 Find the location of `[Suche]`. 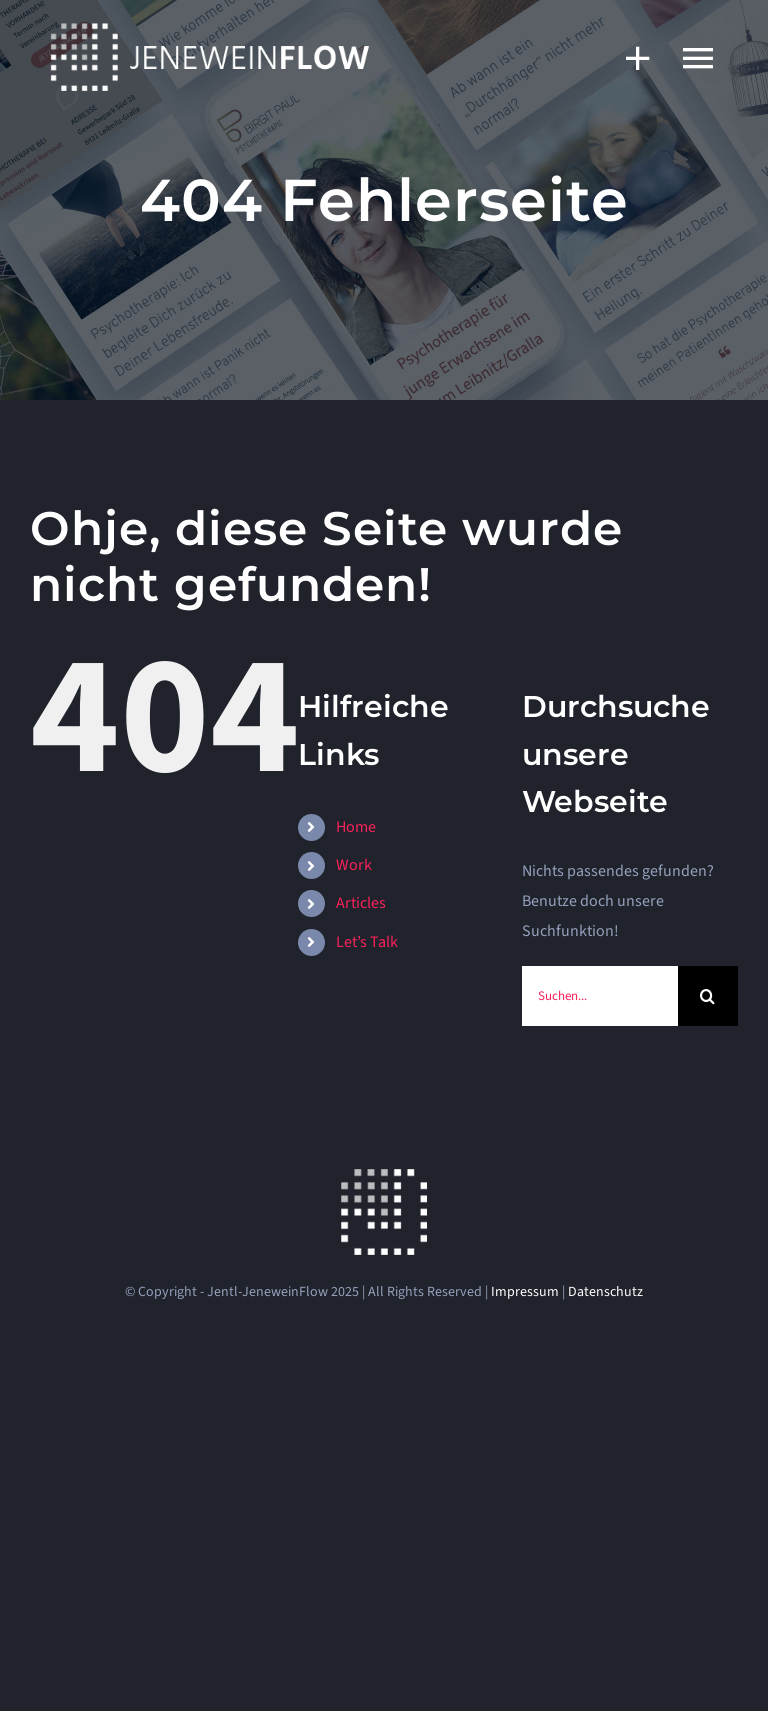

[Suche] is located at coordinates (708, 996).